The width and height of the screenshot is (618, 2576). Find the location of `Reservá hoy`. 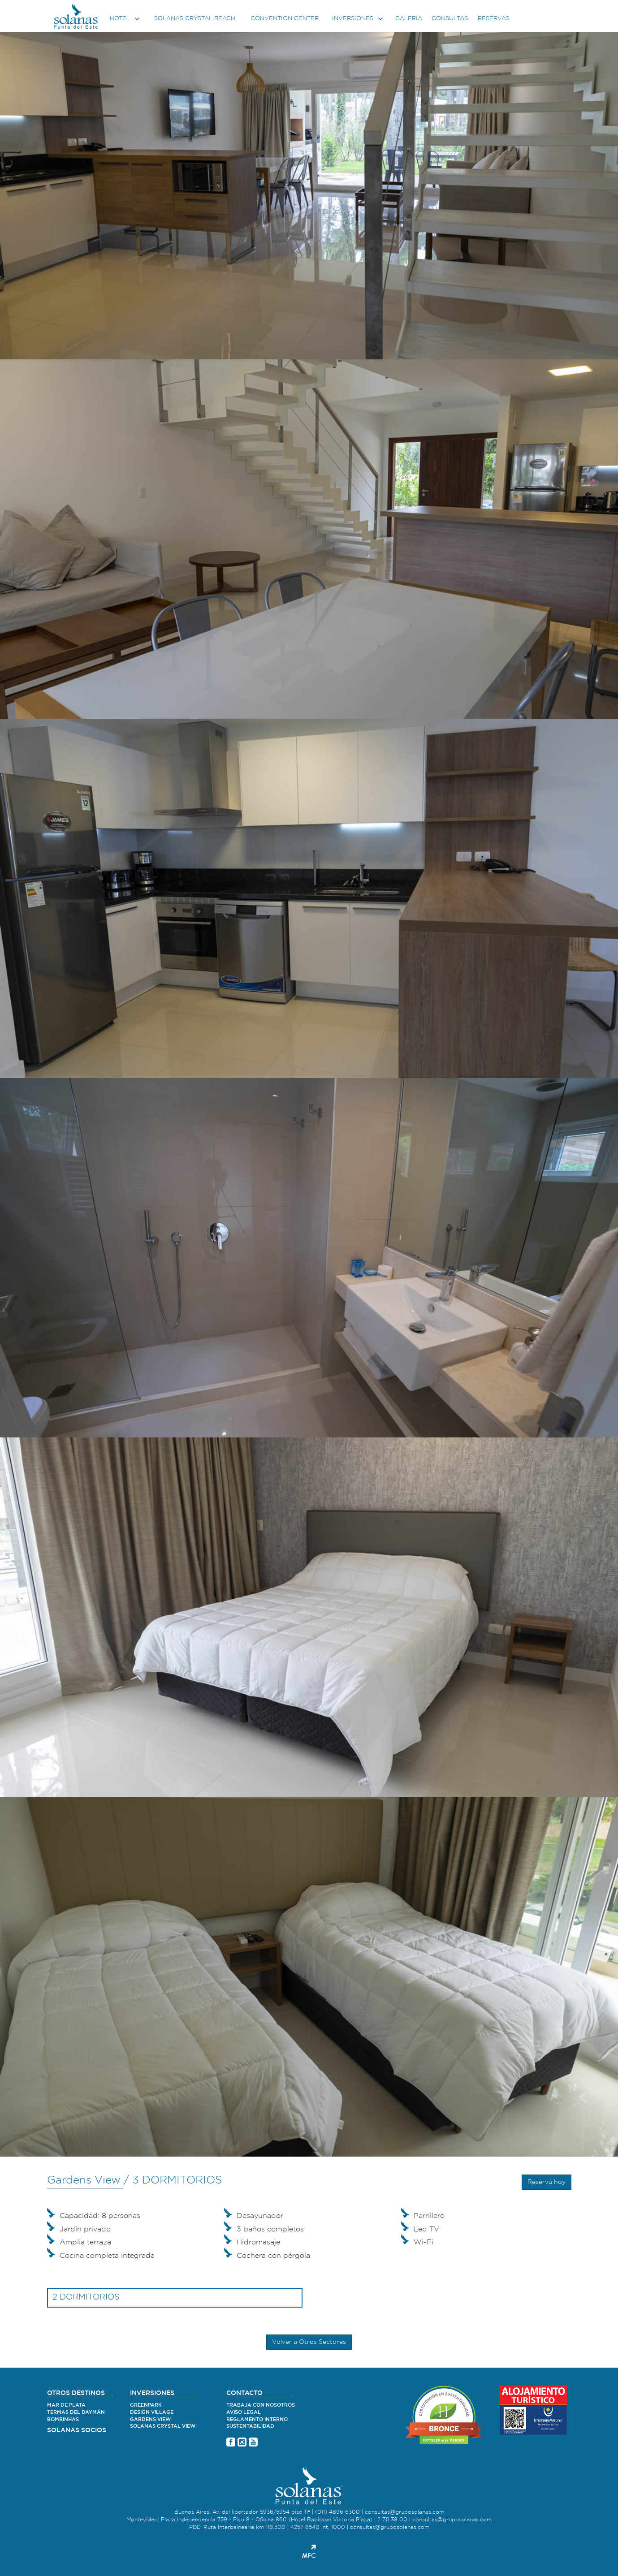

Reservá hoy is located at coordinates (546, 2182).